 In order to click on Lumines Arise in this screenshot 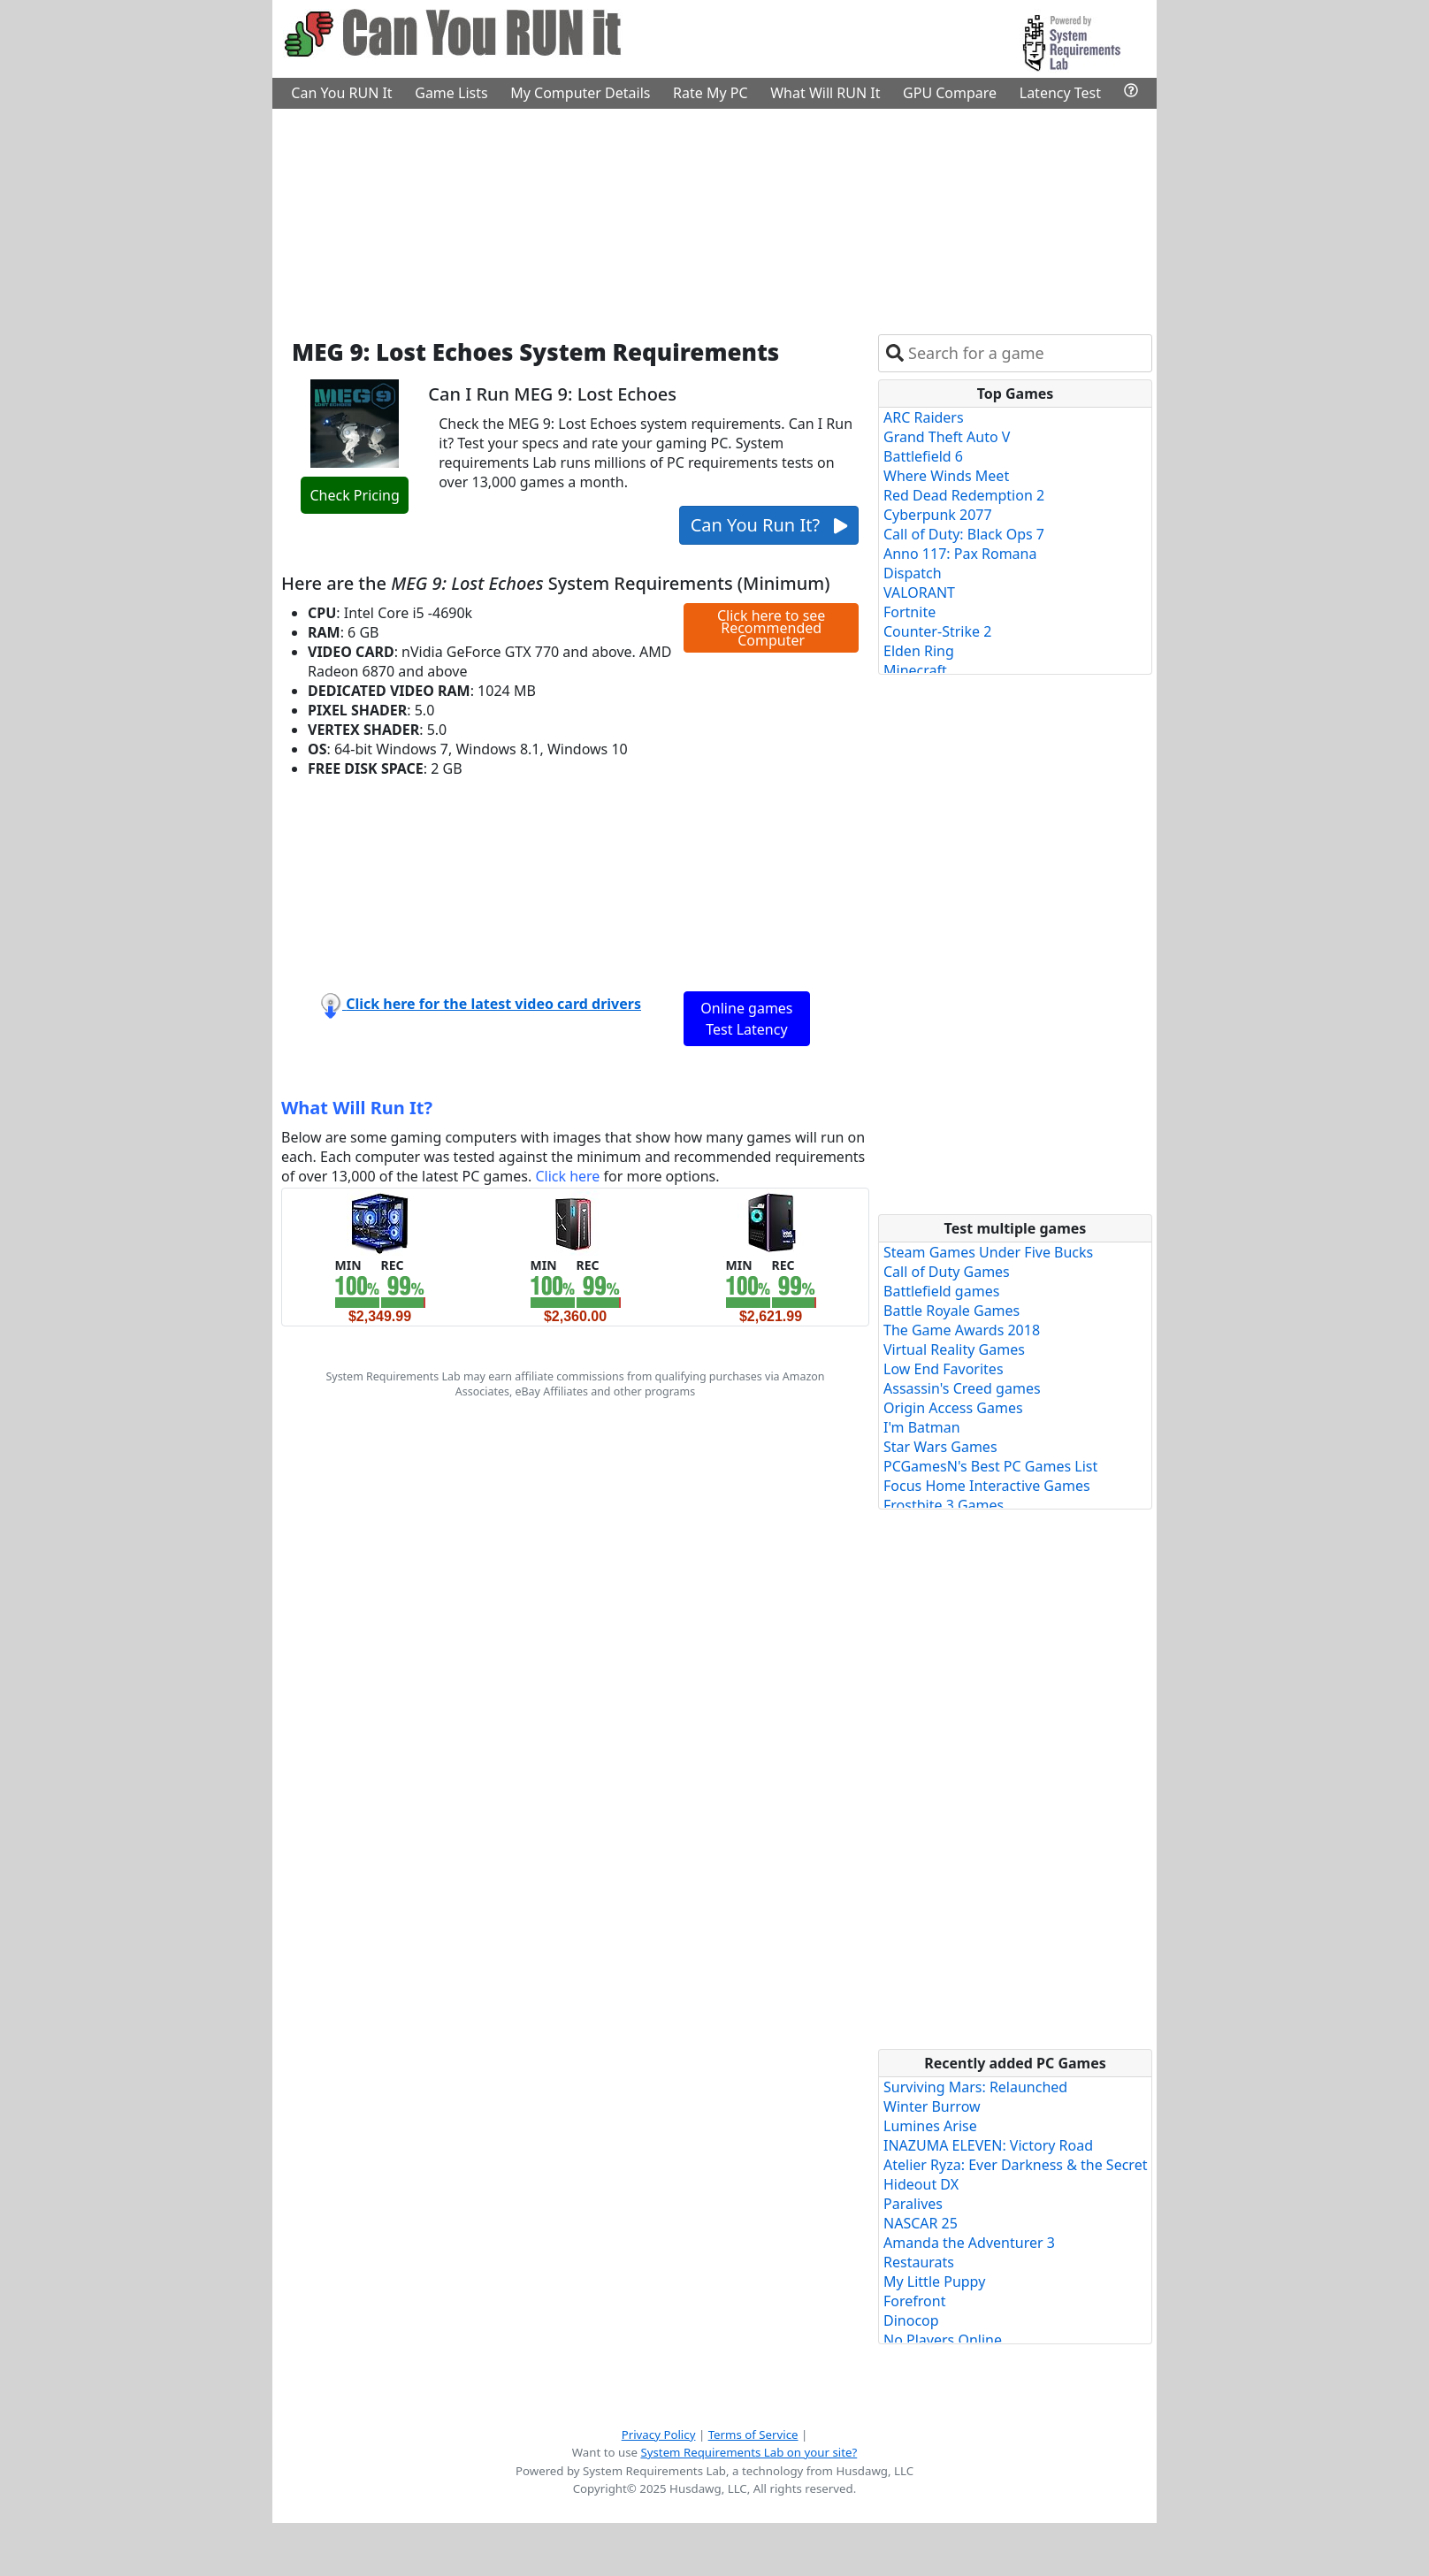, I will do `click(930, 2126)`.